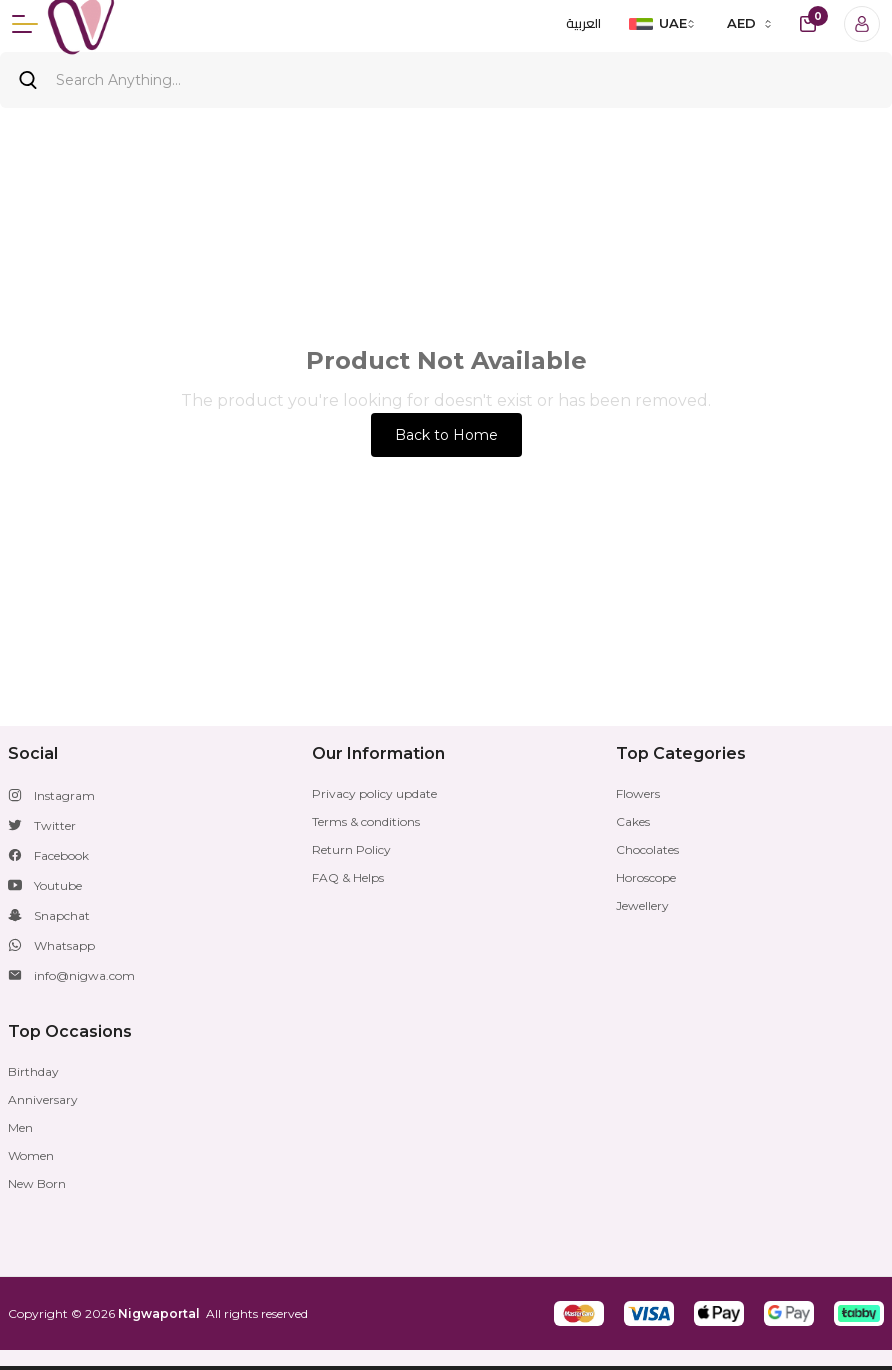  I want to click on Youtube, so click(58, 885).